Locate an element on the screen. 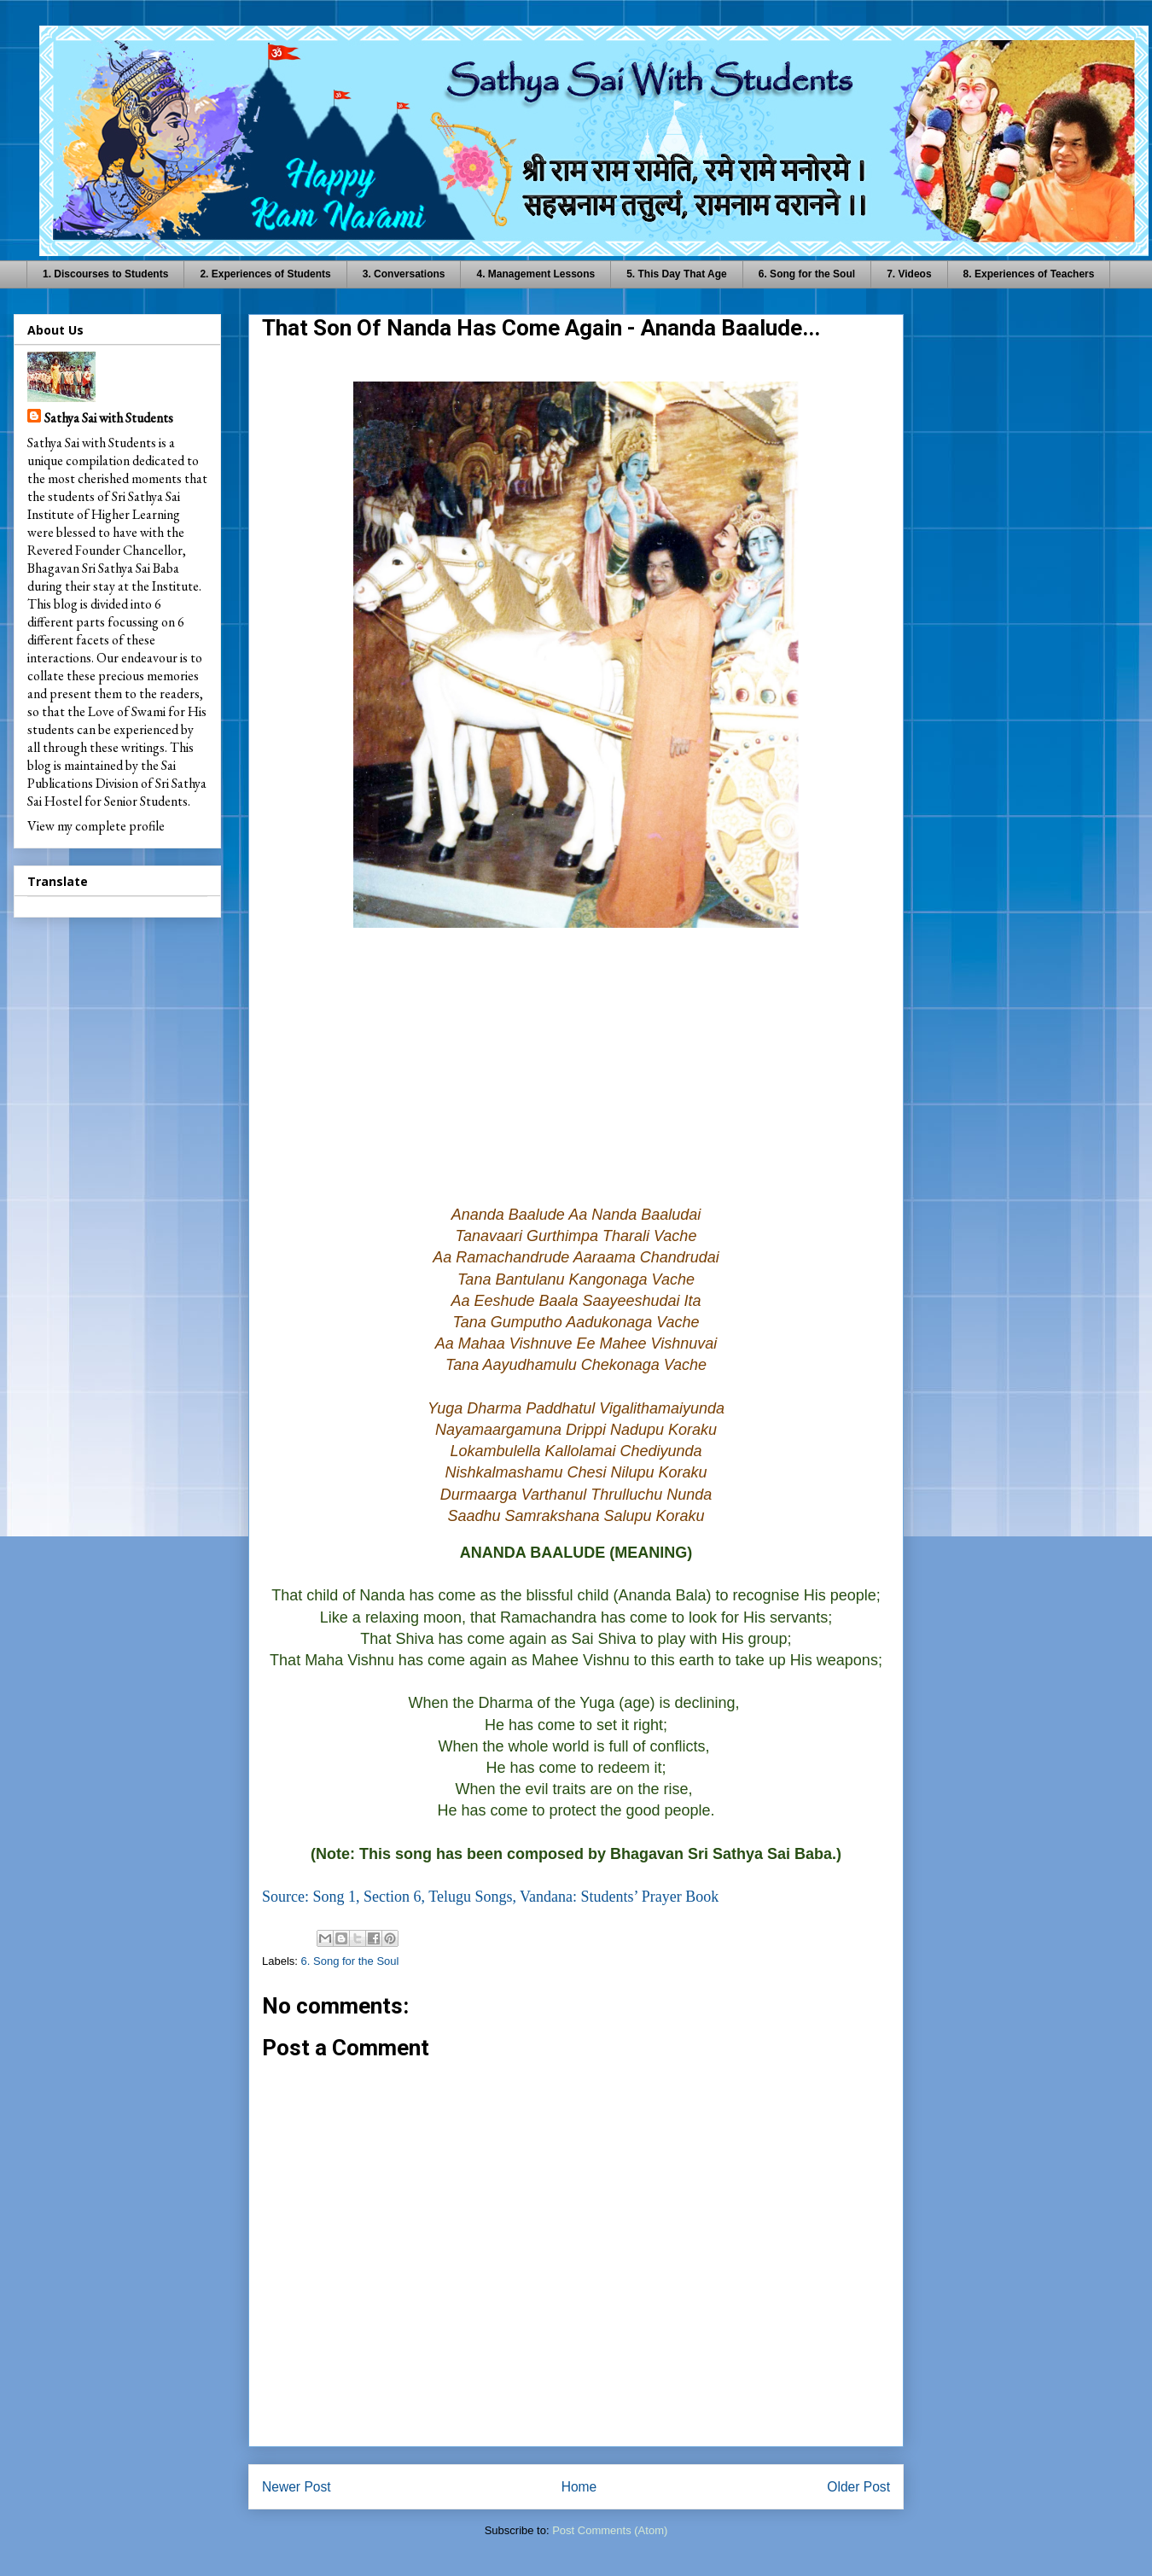 The width and height of the screenshot is (1152, 2576). 3. Conversations is located at coordinates (404, 274).